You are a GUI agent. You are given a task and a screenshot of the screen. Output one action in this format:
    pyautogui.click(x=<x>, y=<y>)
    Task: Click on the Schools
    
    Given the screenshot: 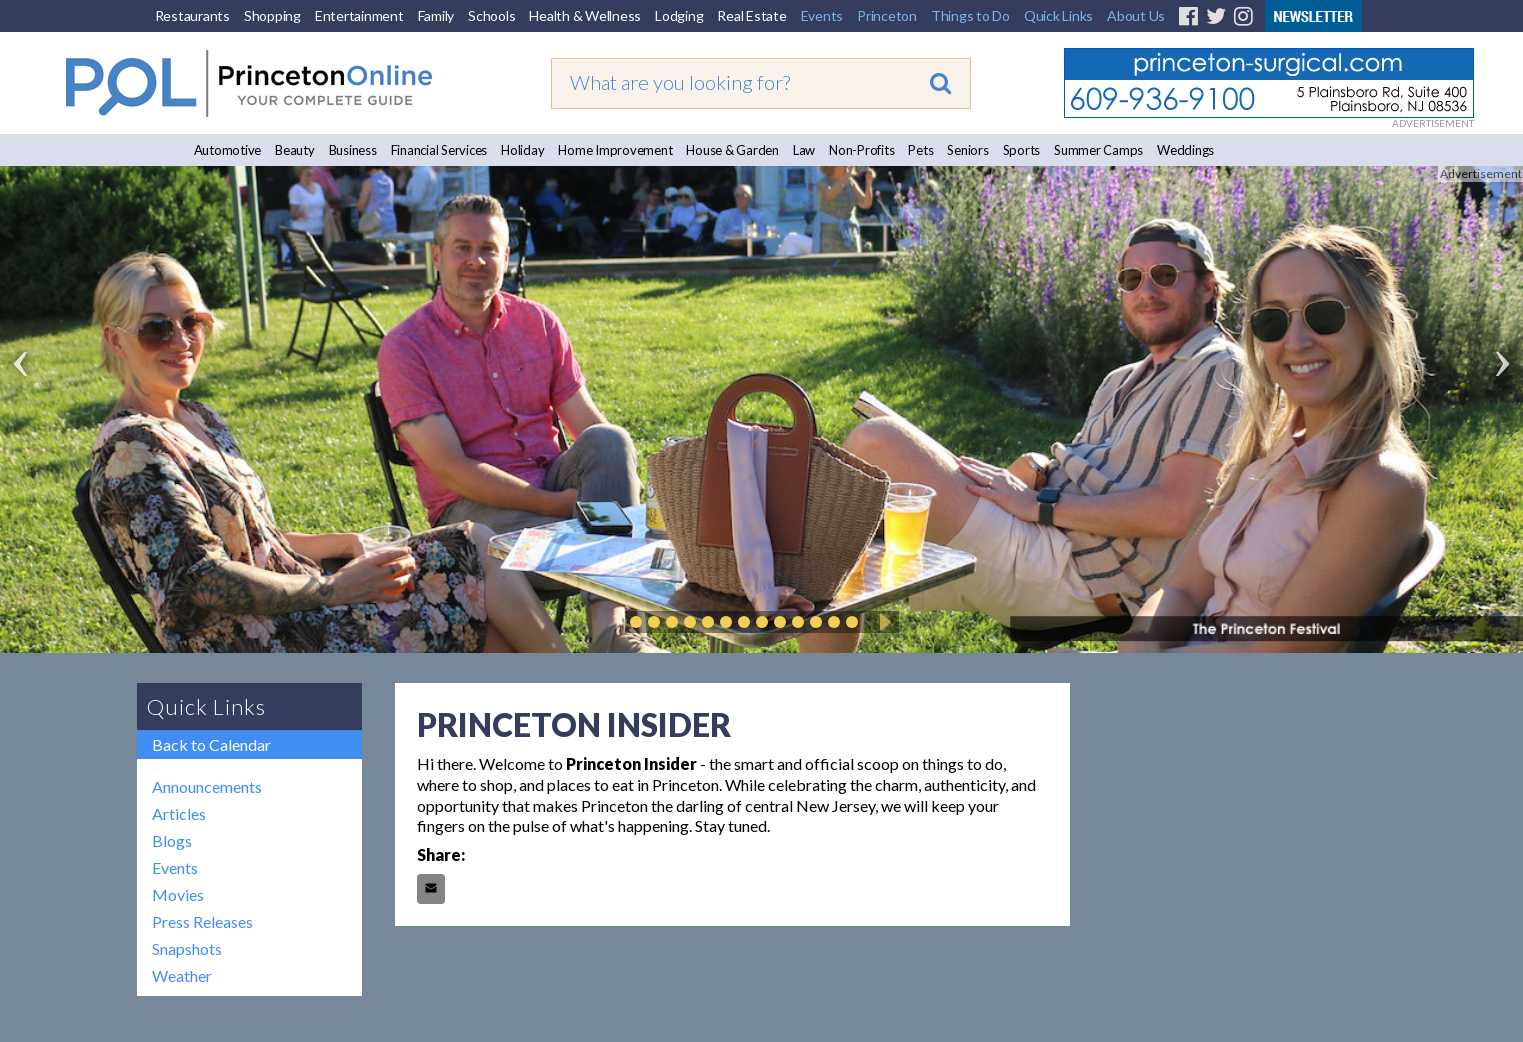 What is the action you would take?
    pyautogui.click(x=491, y=15)
    